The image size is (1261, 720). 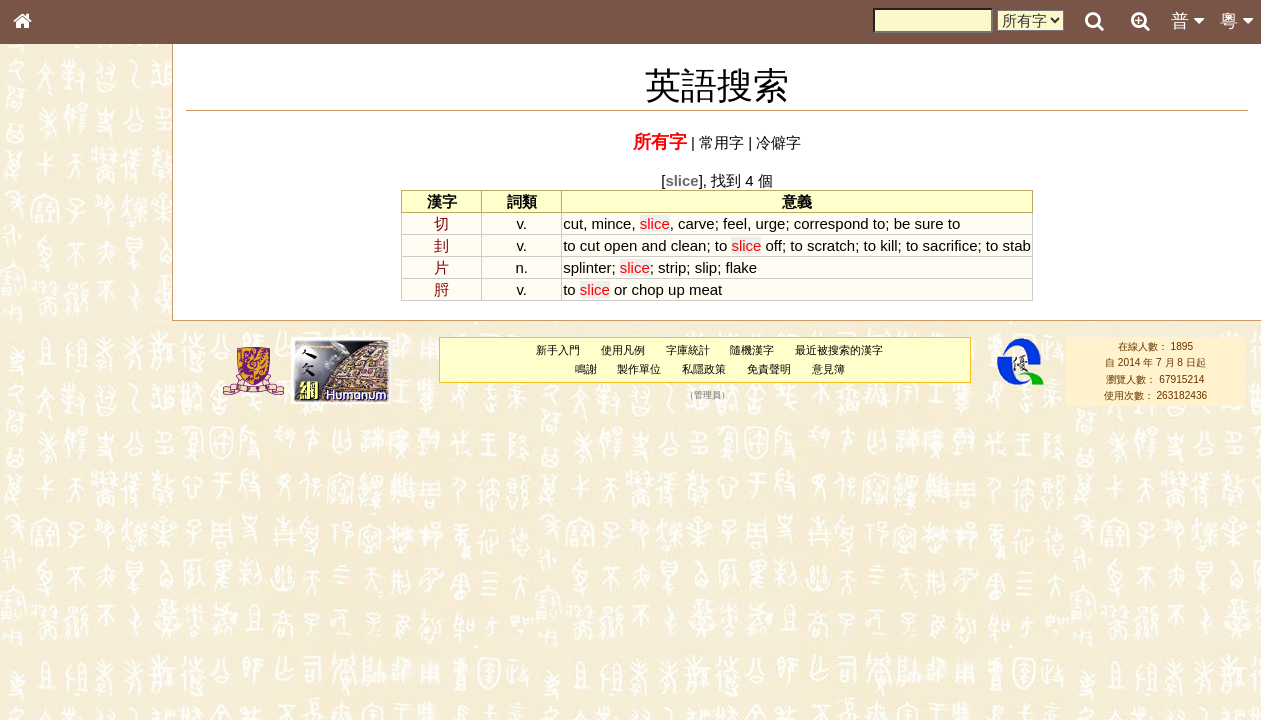 What do you see at coordinates (831, 223) in the screenshot?
I see `correspond` at bounding box center [831, 223].